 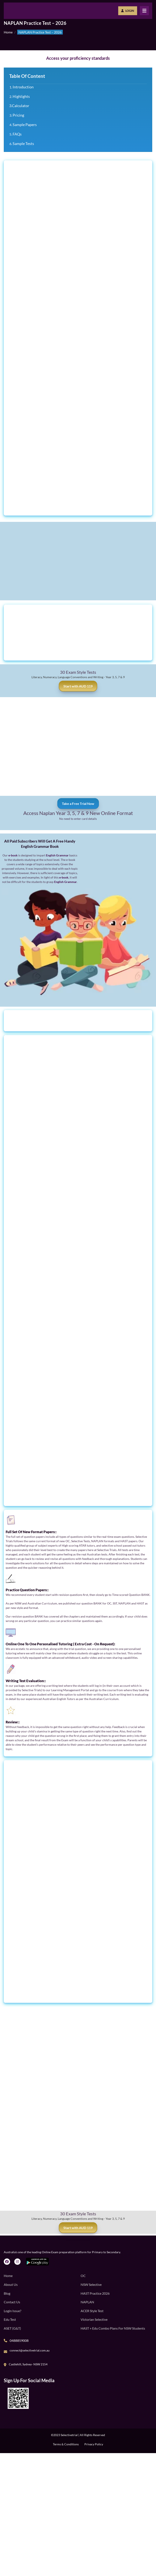 What do you see at coordinates (12, 2302) in the screenshot?
I see `Contact Us` at bounding box center [12, 2302].